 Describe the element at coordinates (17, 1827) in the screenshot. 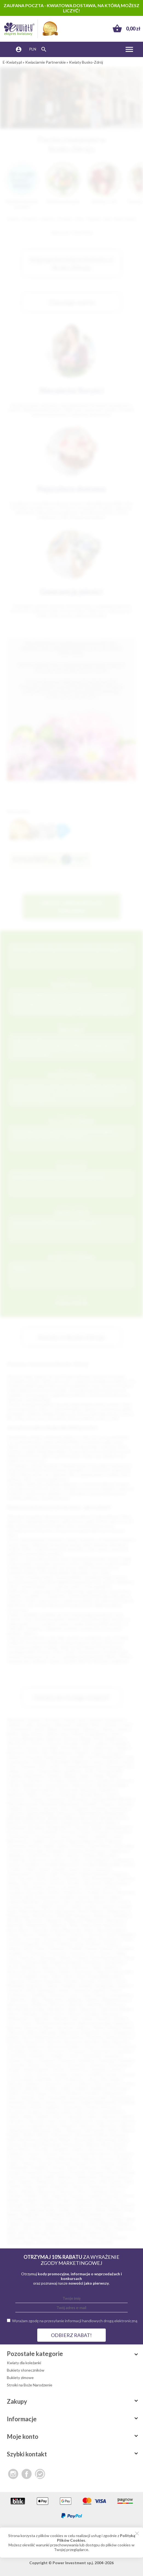

I see `Bratkowice` at that location.